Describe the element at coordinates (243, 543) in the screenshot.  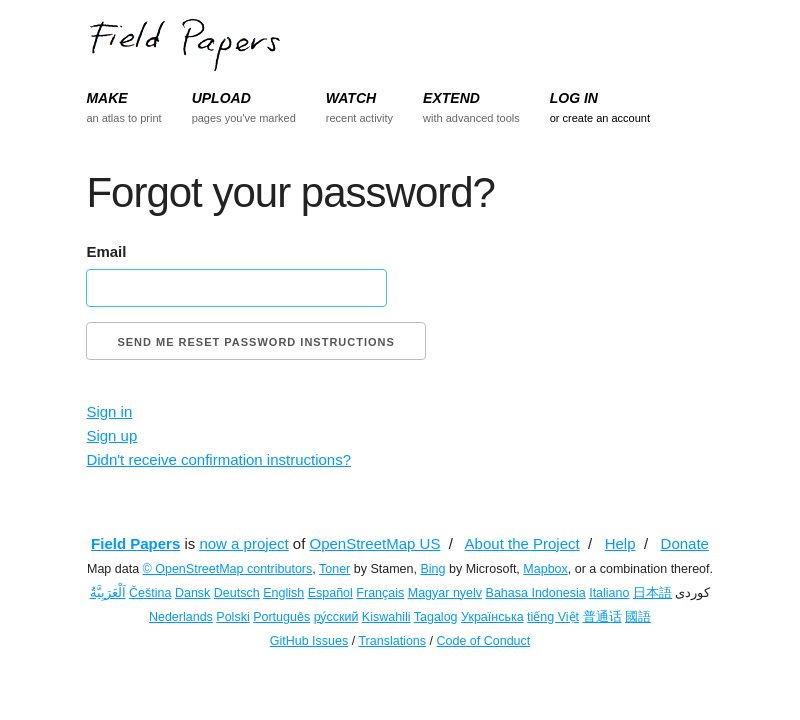
I see `now a project` at that location.